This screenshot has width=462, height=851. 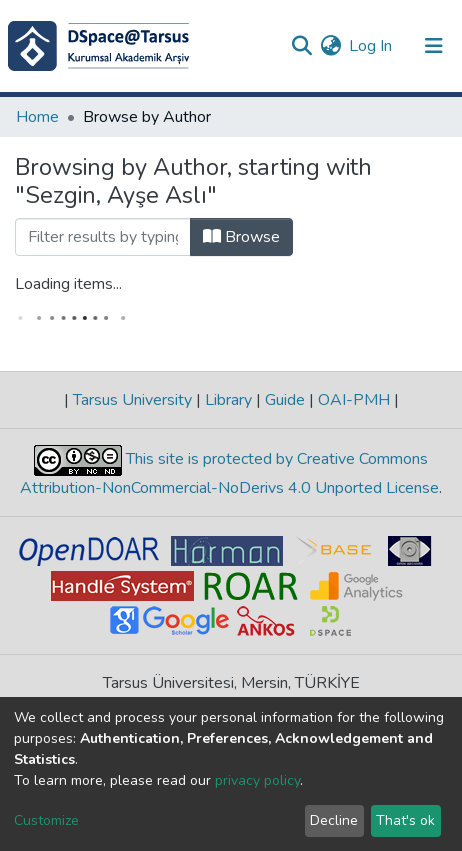 I want to click on Log In, so click(x=371, y=46).